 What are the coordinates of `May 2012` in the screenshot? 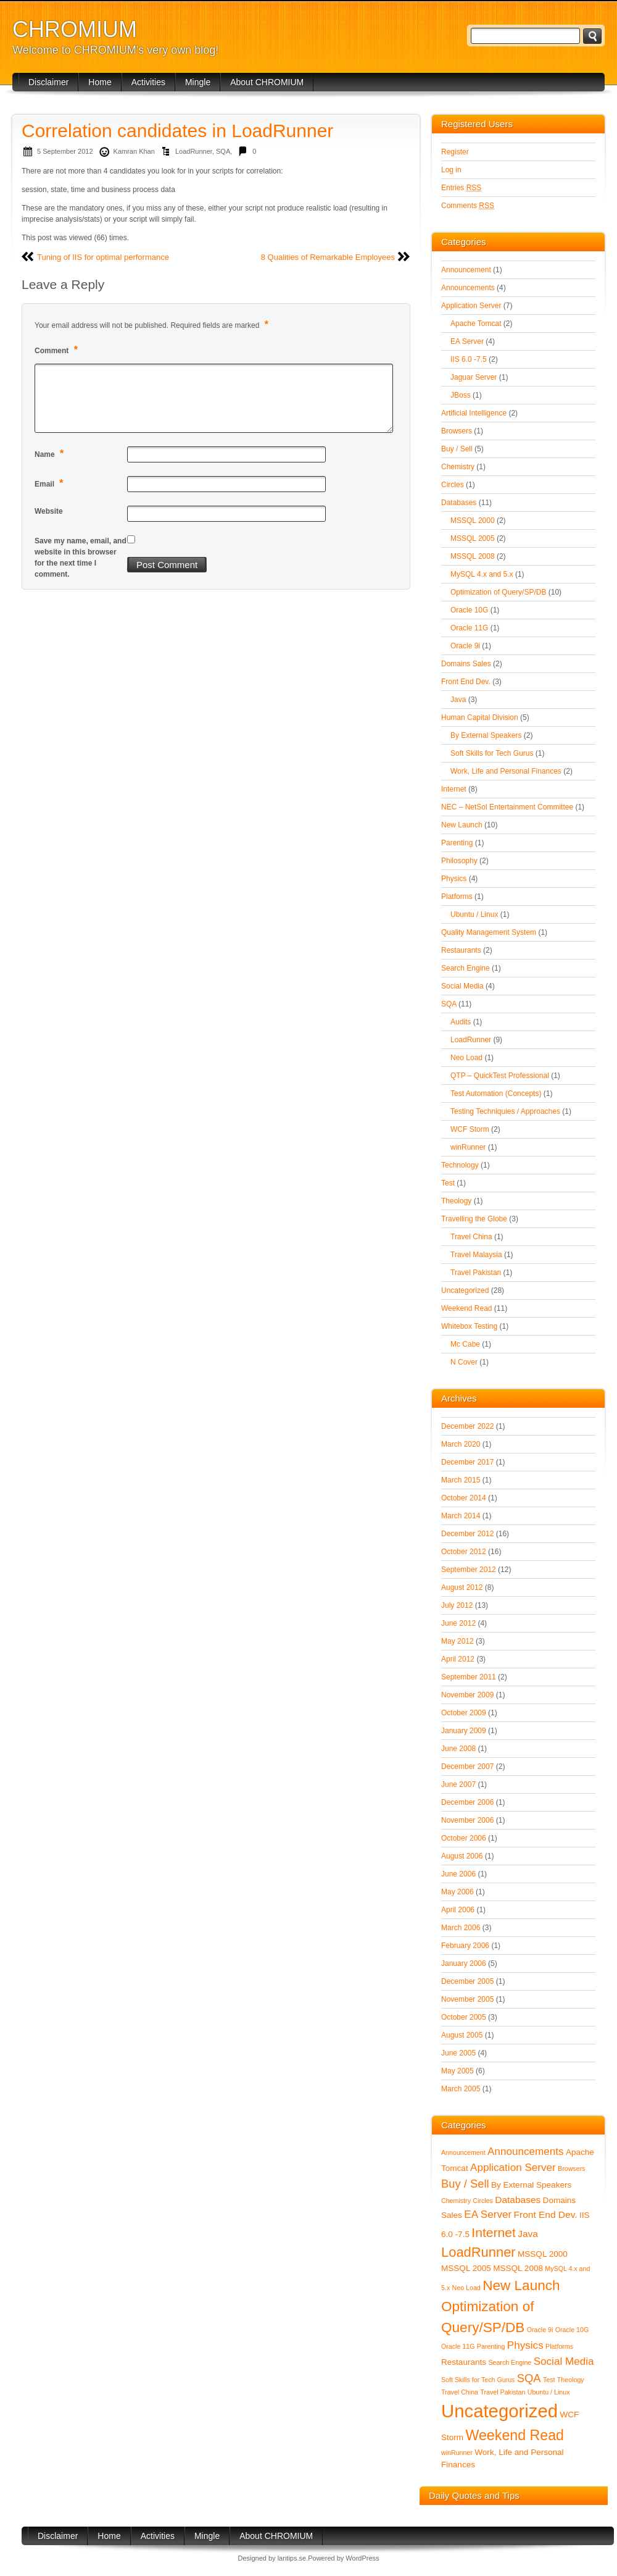 It's located at (457, 1641).